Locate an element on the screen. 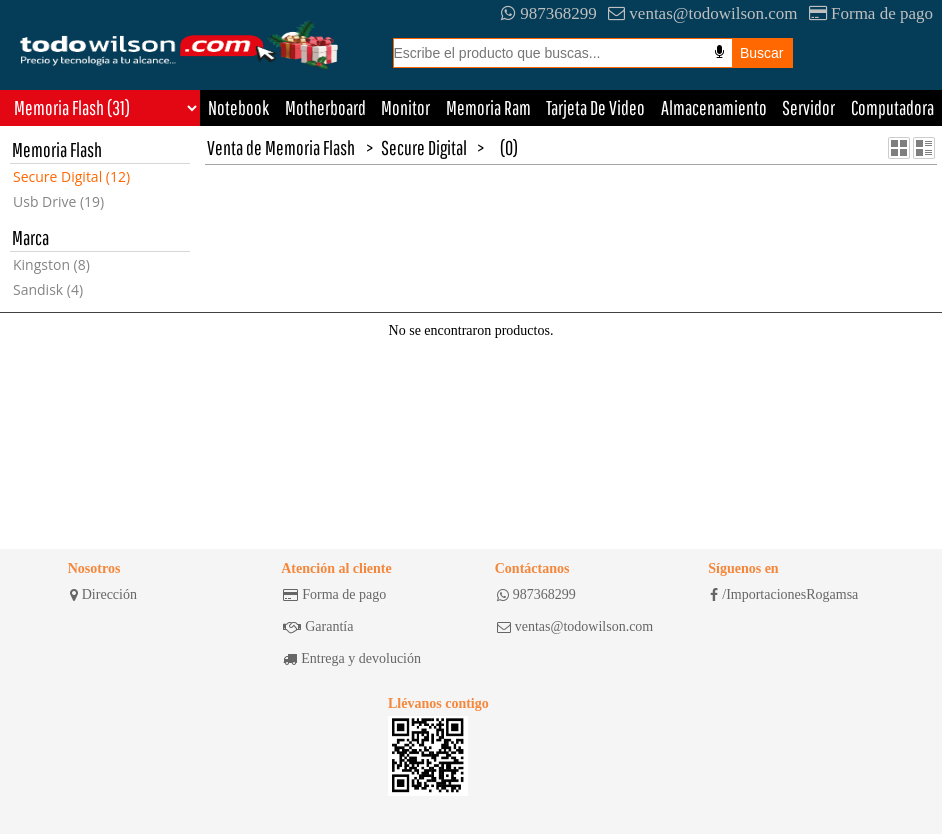 This screenshot has width=942, height=834. 987368299 is located at coordinates (549, 13).